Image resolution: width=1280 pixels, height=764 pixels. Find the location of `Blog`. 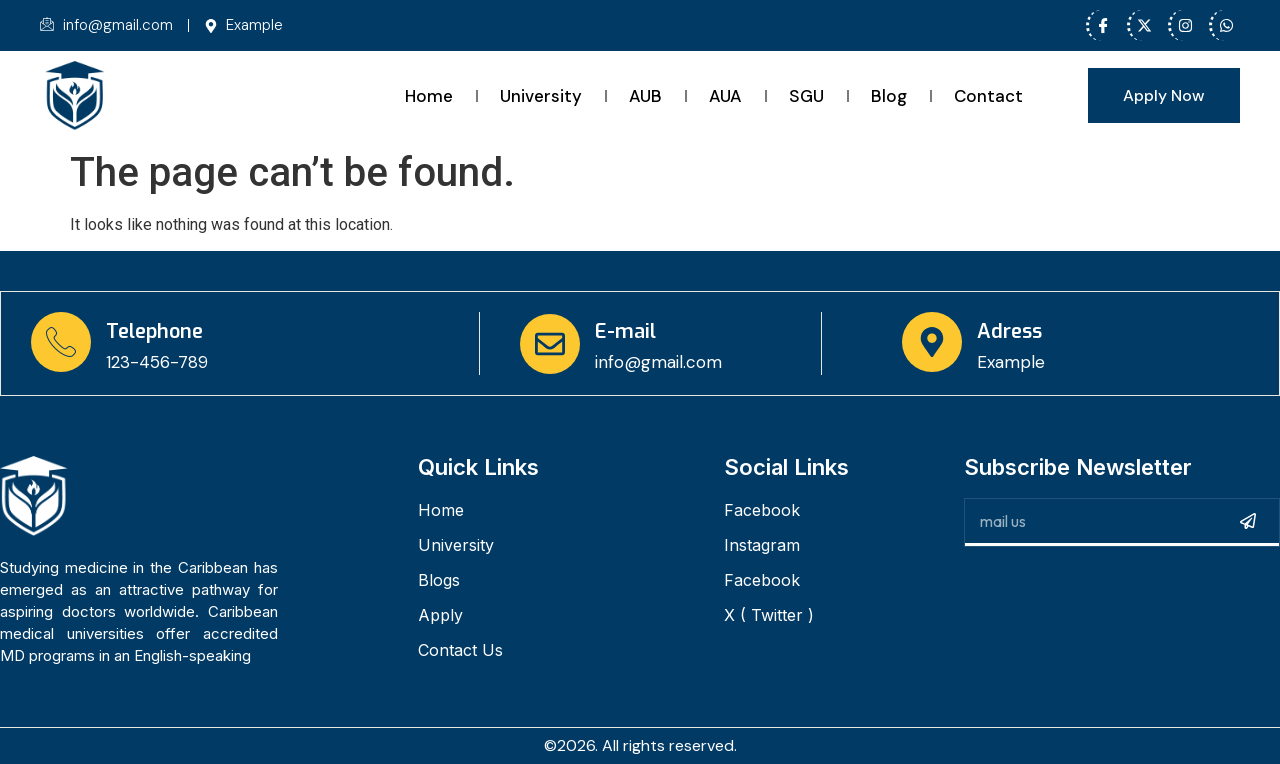

Blog is located at coordinates (889, 96).